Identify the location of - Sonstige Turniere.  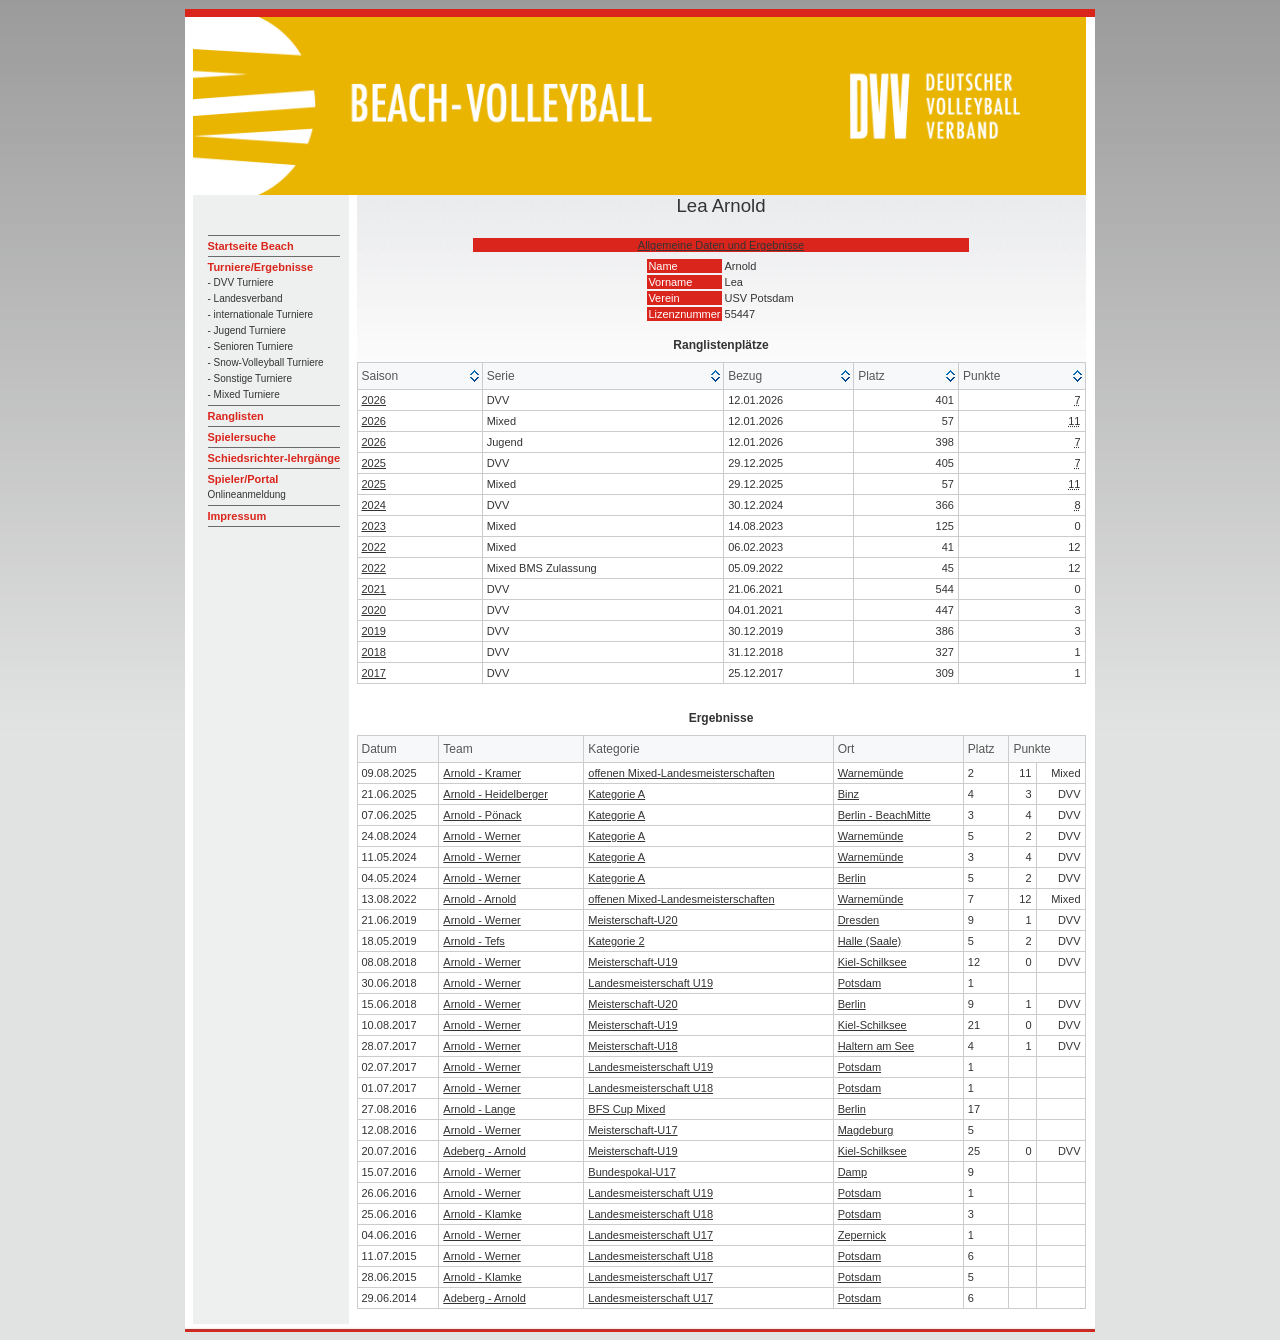
(250, 378).